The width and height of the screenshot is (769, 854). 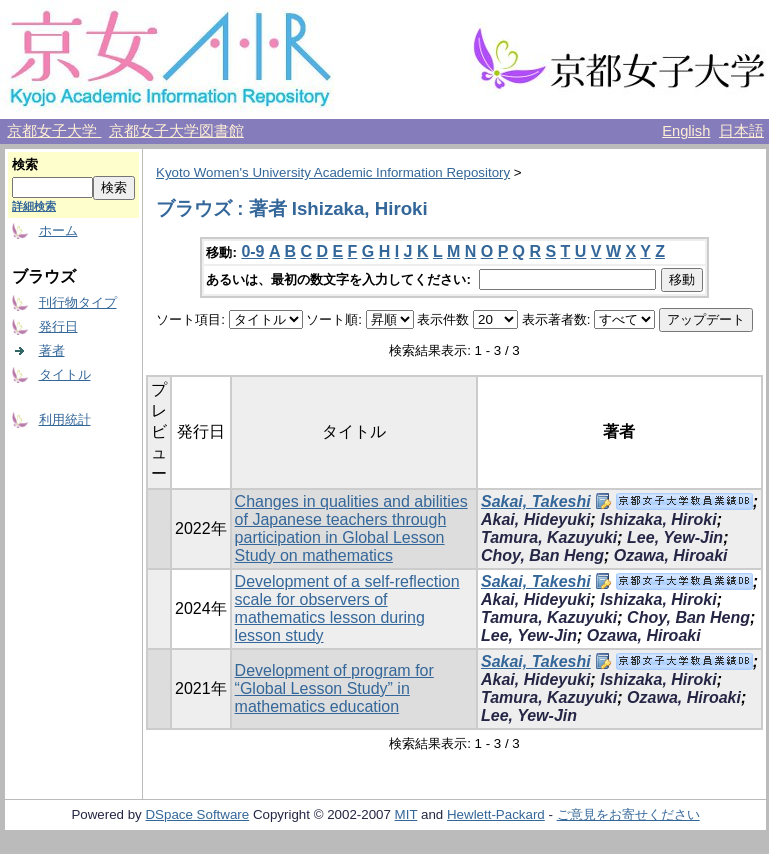 What do you see at coordinates (34, 206) in the screenshot?
I see `詳細検索` at bounding box center [34, 206].